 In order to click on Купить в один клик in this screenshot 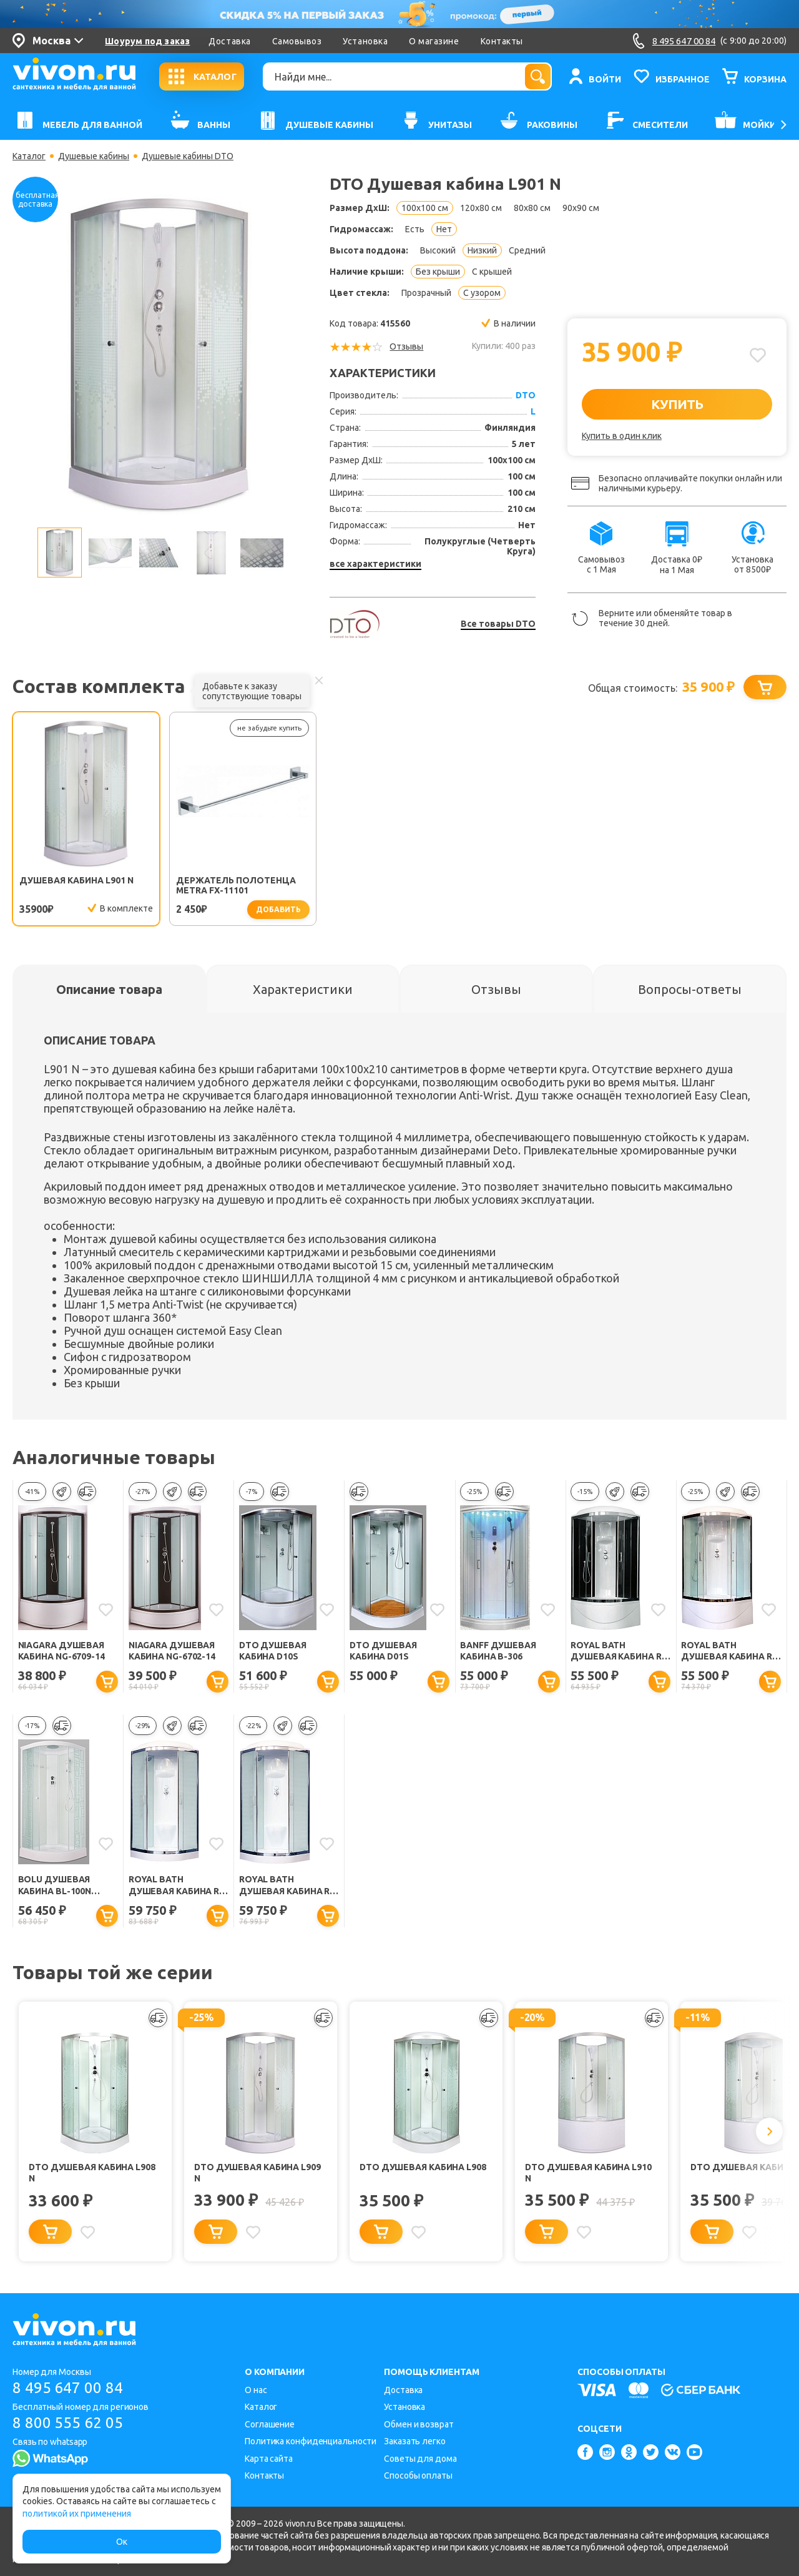, I will do `click(622, 436)`.